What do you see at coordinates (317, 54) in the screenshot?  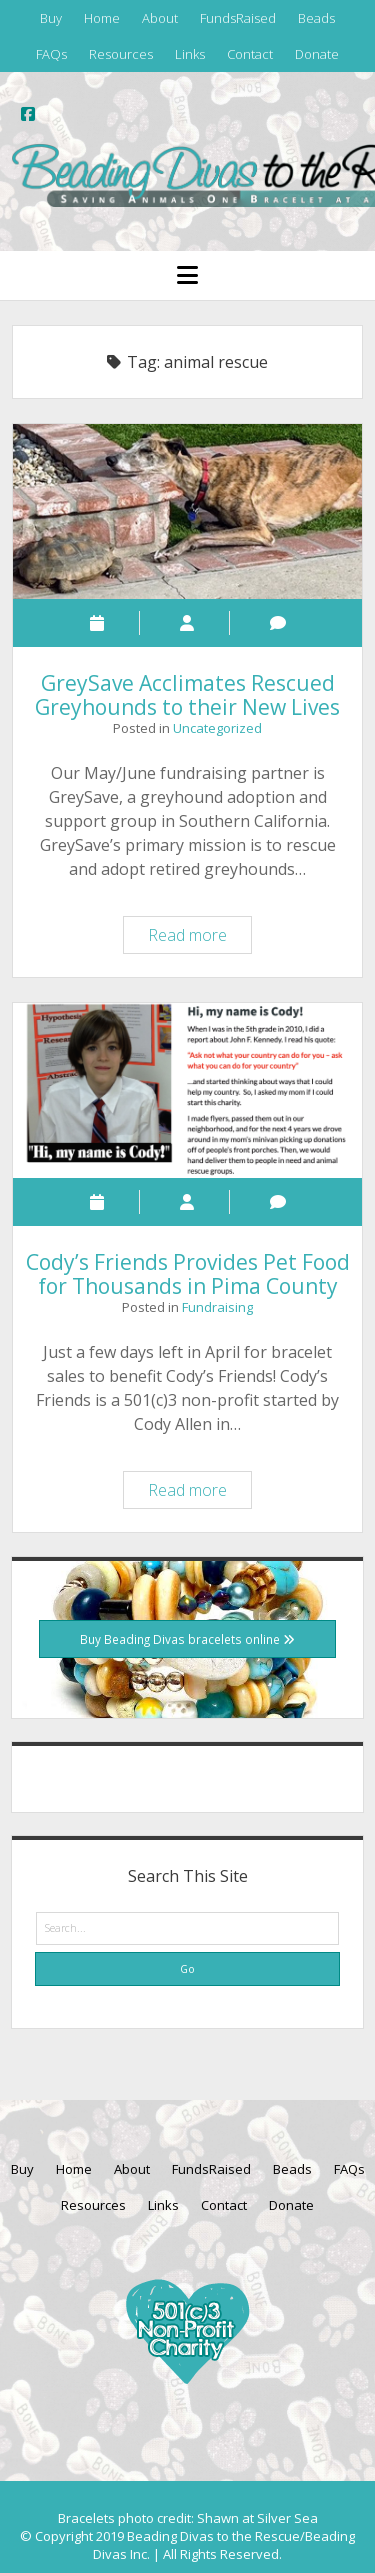 I see `Donate` at bounding box center [317, 54].